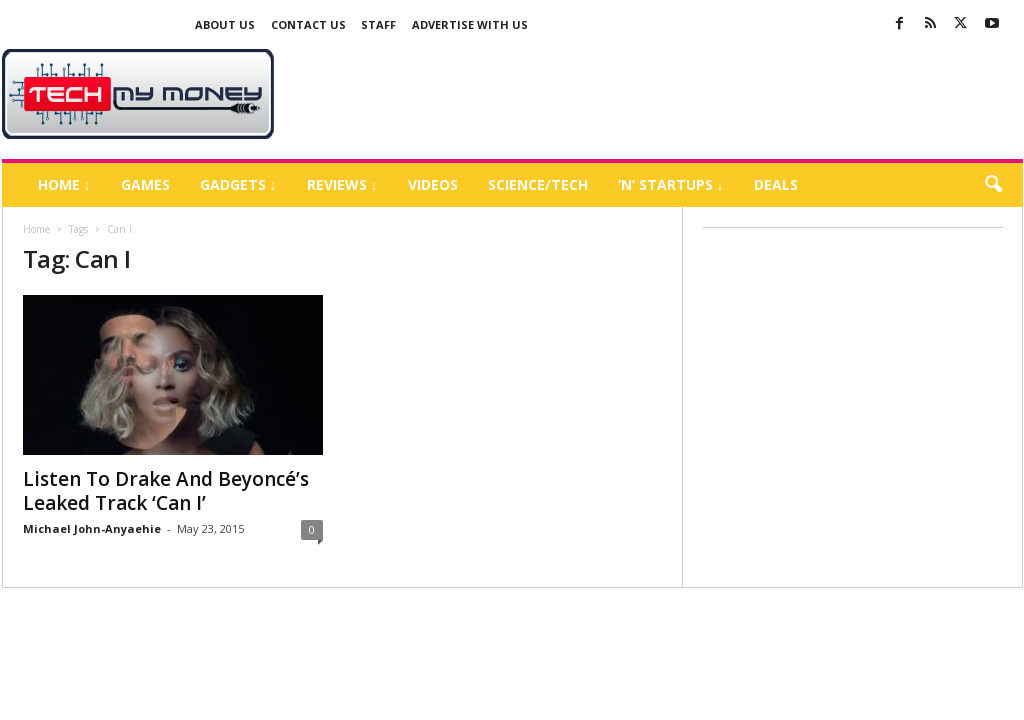  Describe the element at coordinates (308, 24) in the screenshot. I see `Contact Us` at that location.